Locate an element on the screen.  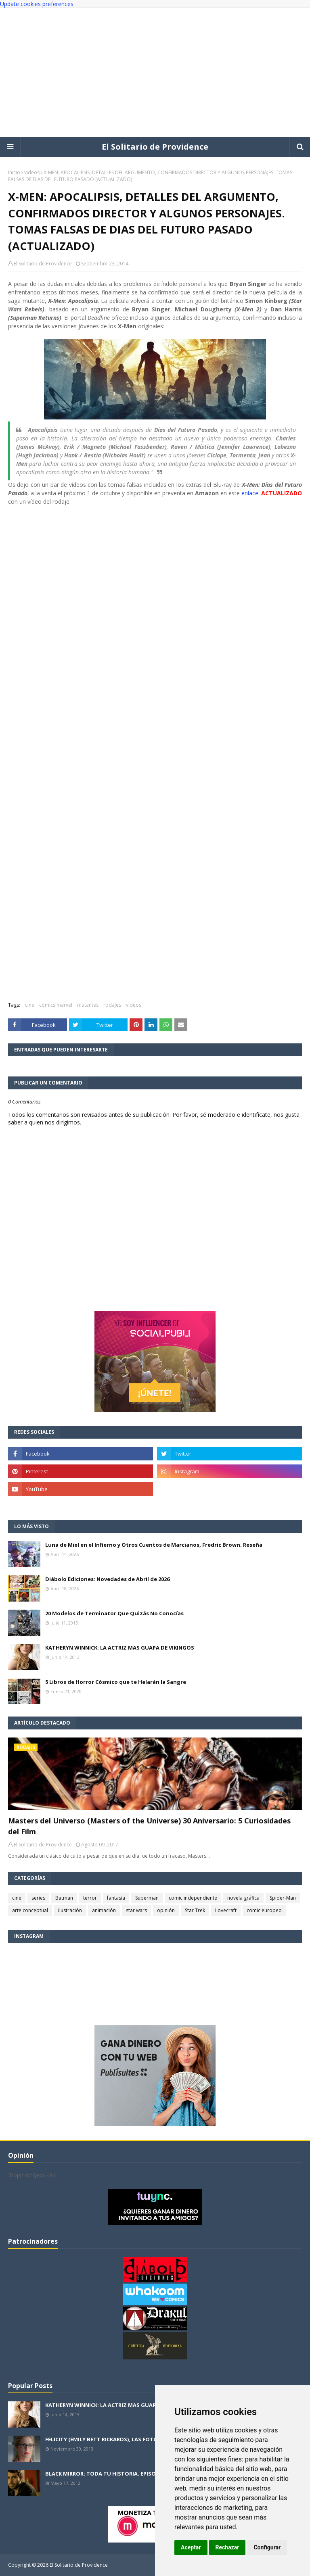
arte conceptual is located at coordinates (30, 1910).